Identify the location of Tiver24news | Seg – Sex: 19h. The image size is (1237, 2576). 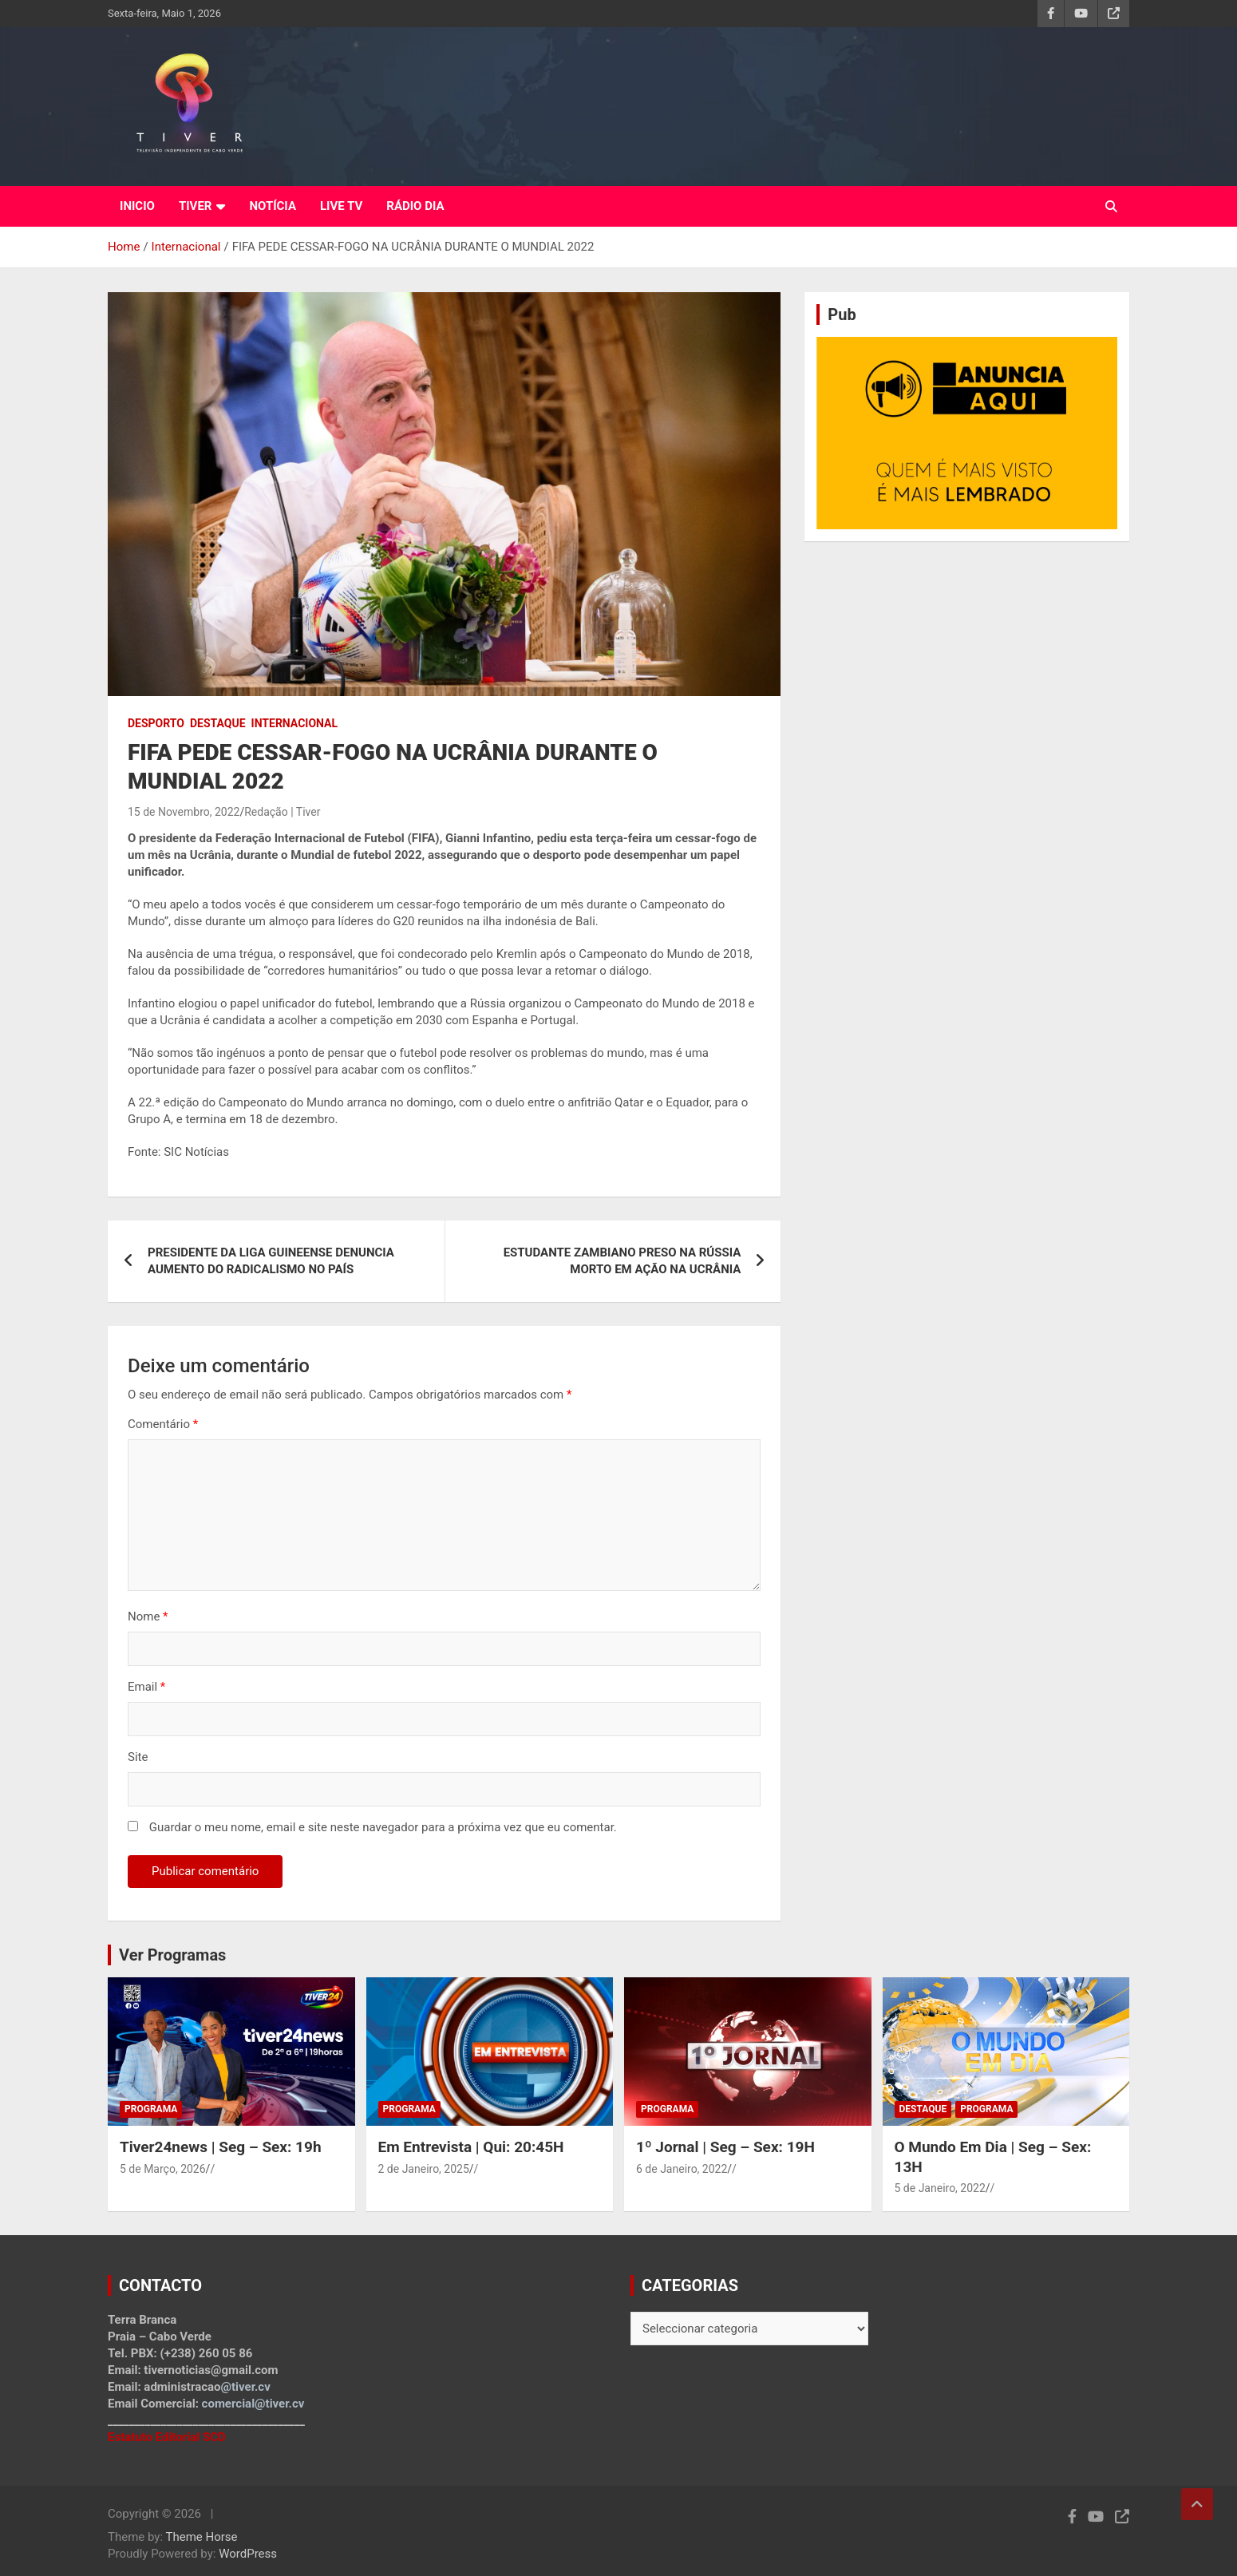
(221, 2147).